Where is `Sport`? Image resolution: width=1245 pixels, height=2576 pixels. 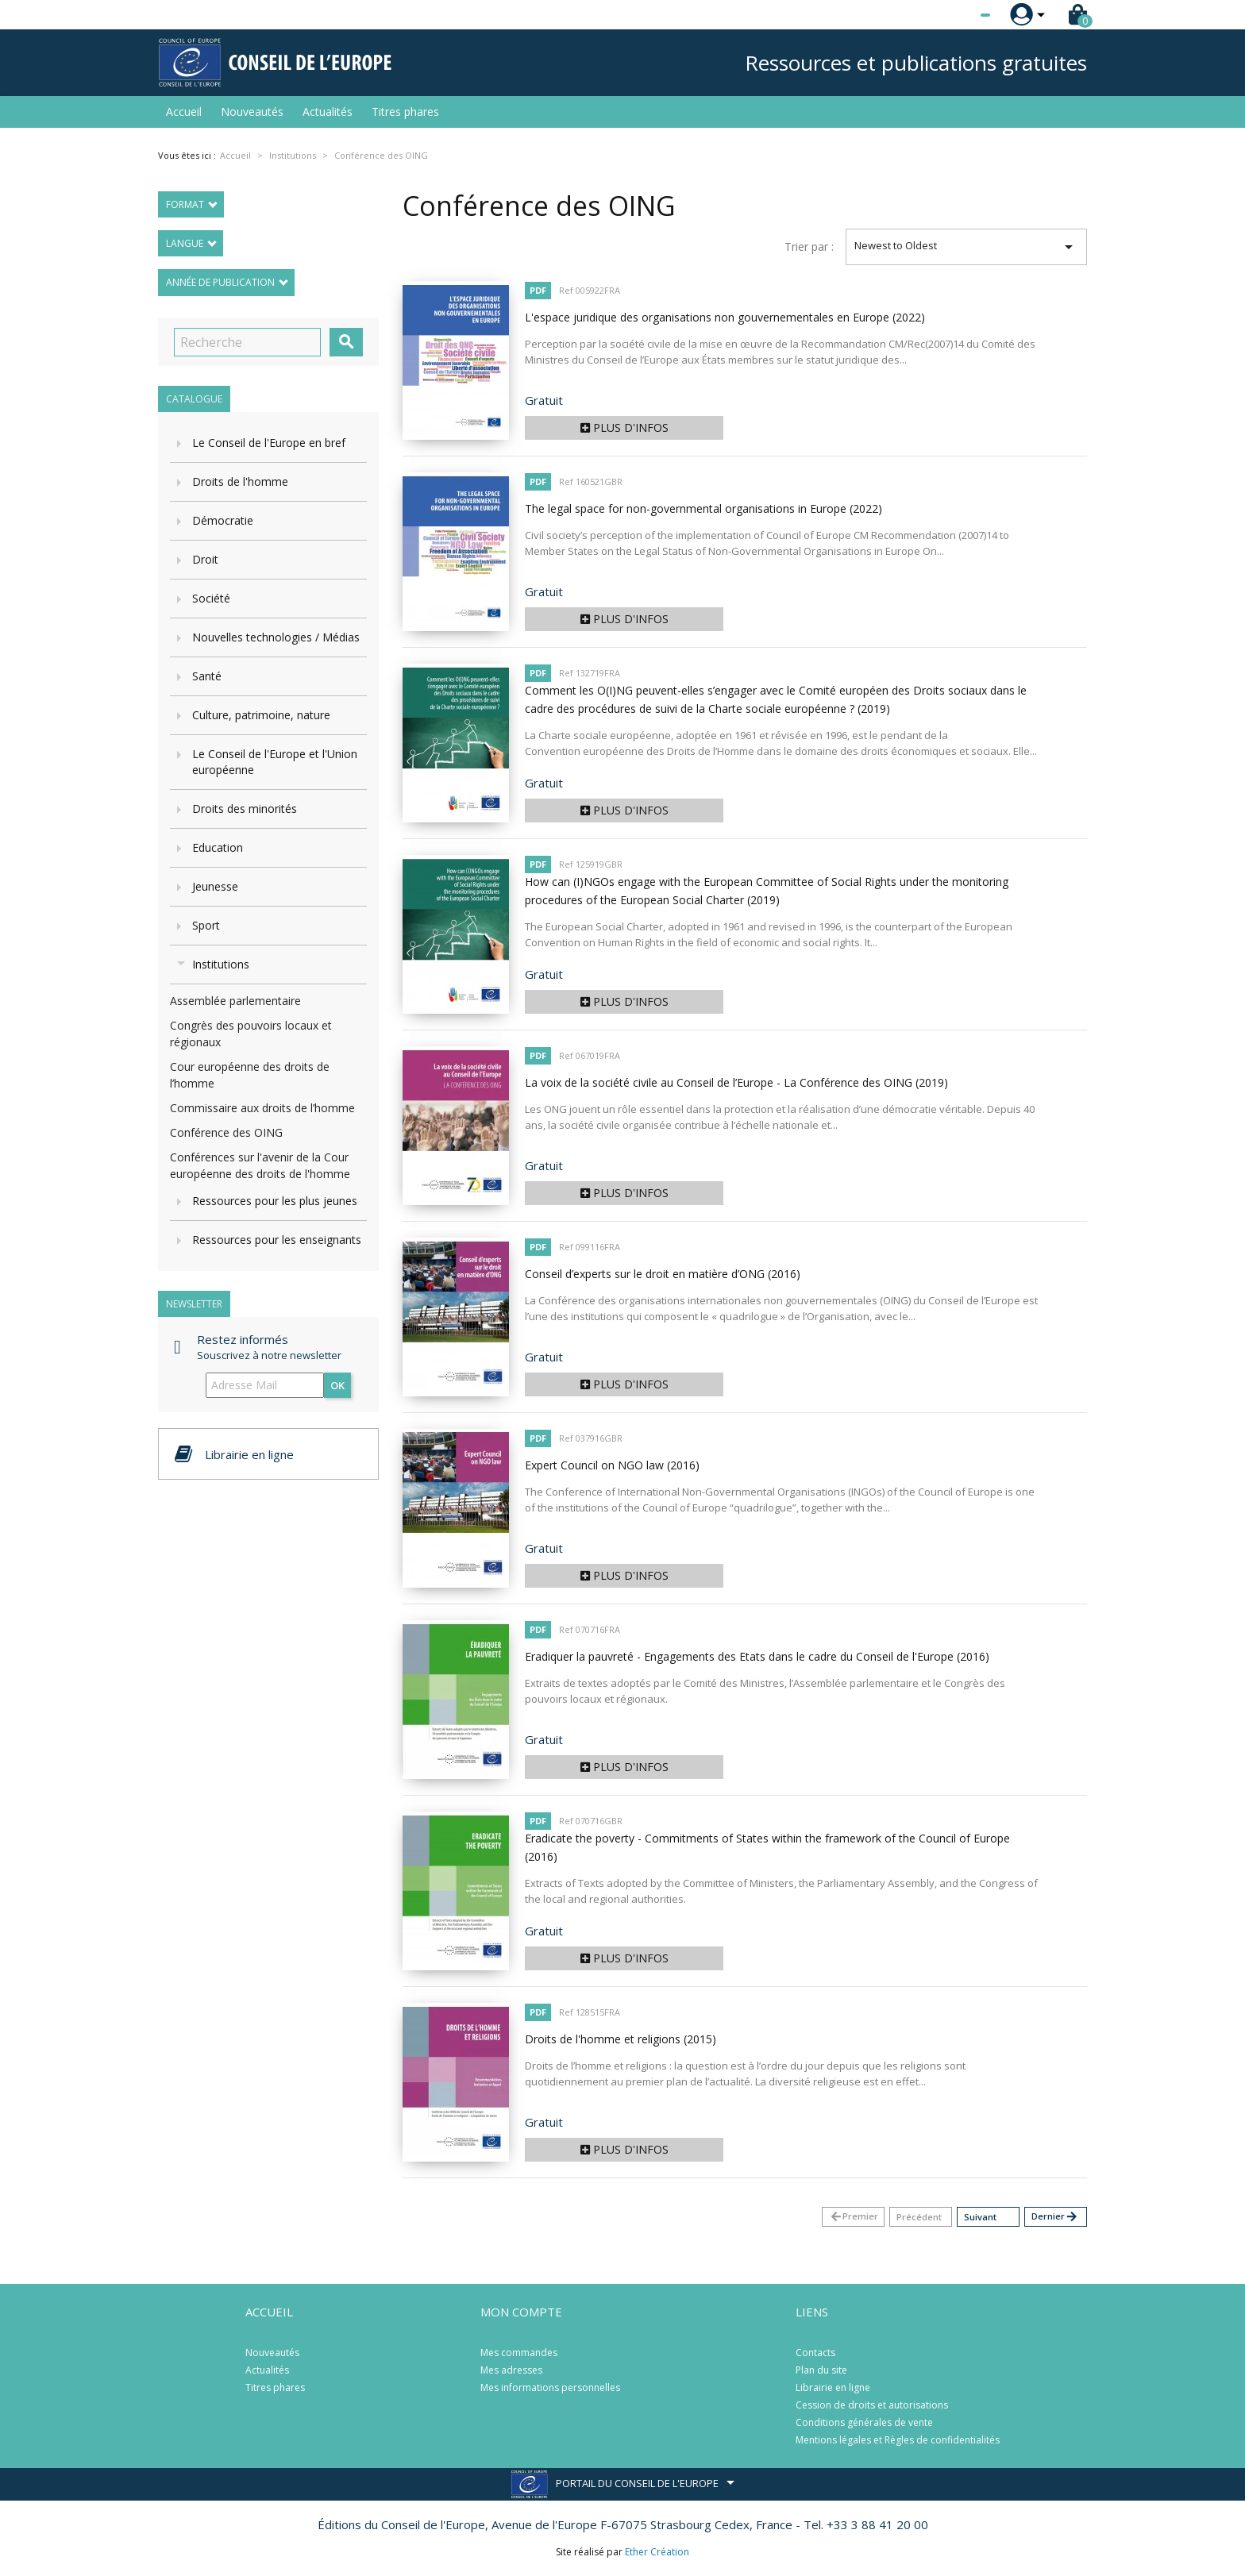
Sport is located at coordinates (206, 925).